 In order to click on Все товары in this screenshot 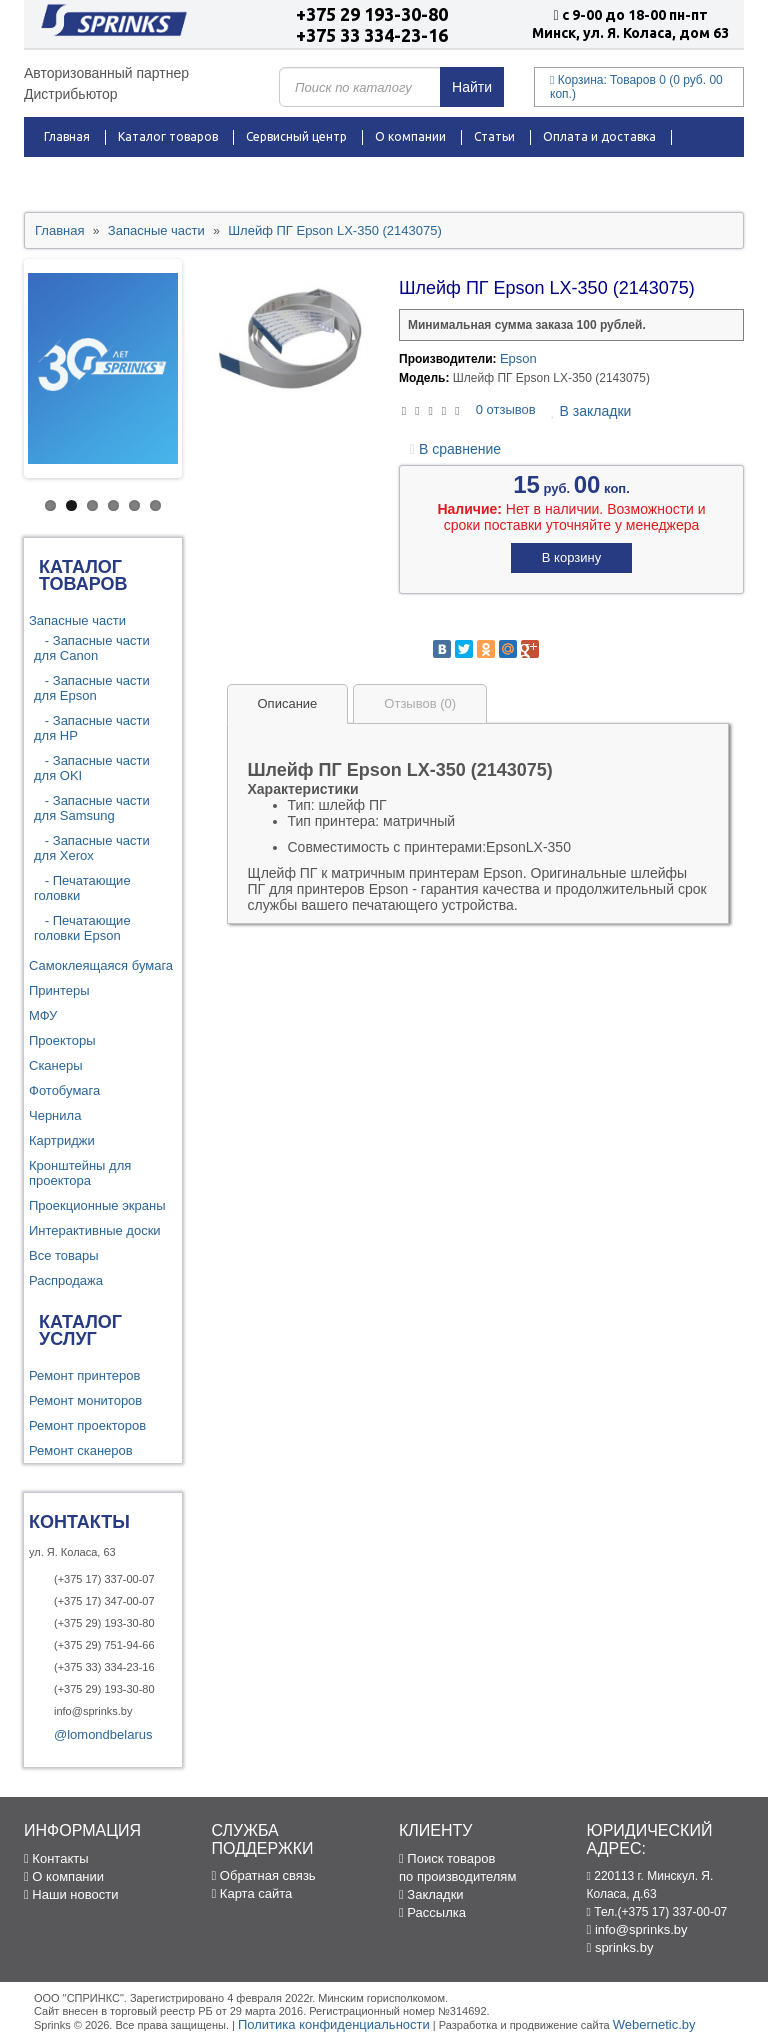, I will do `click(64, 1255)`.